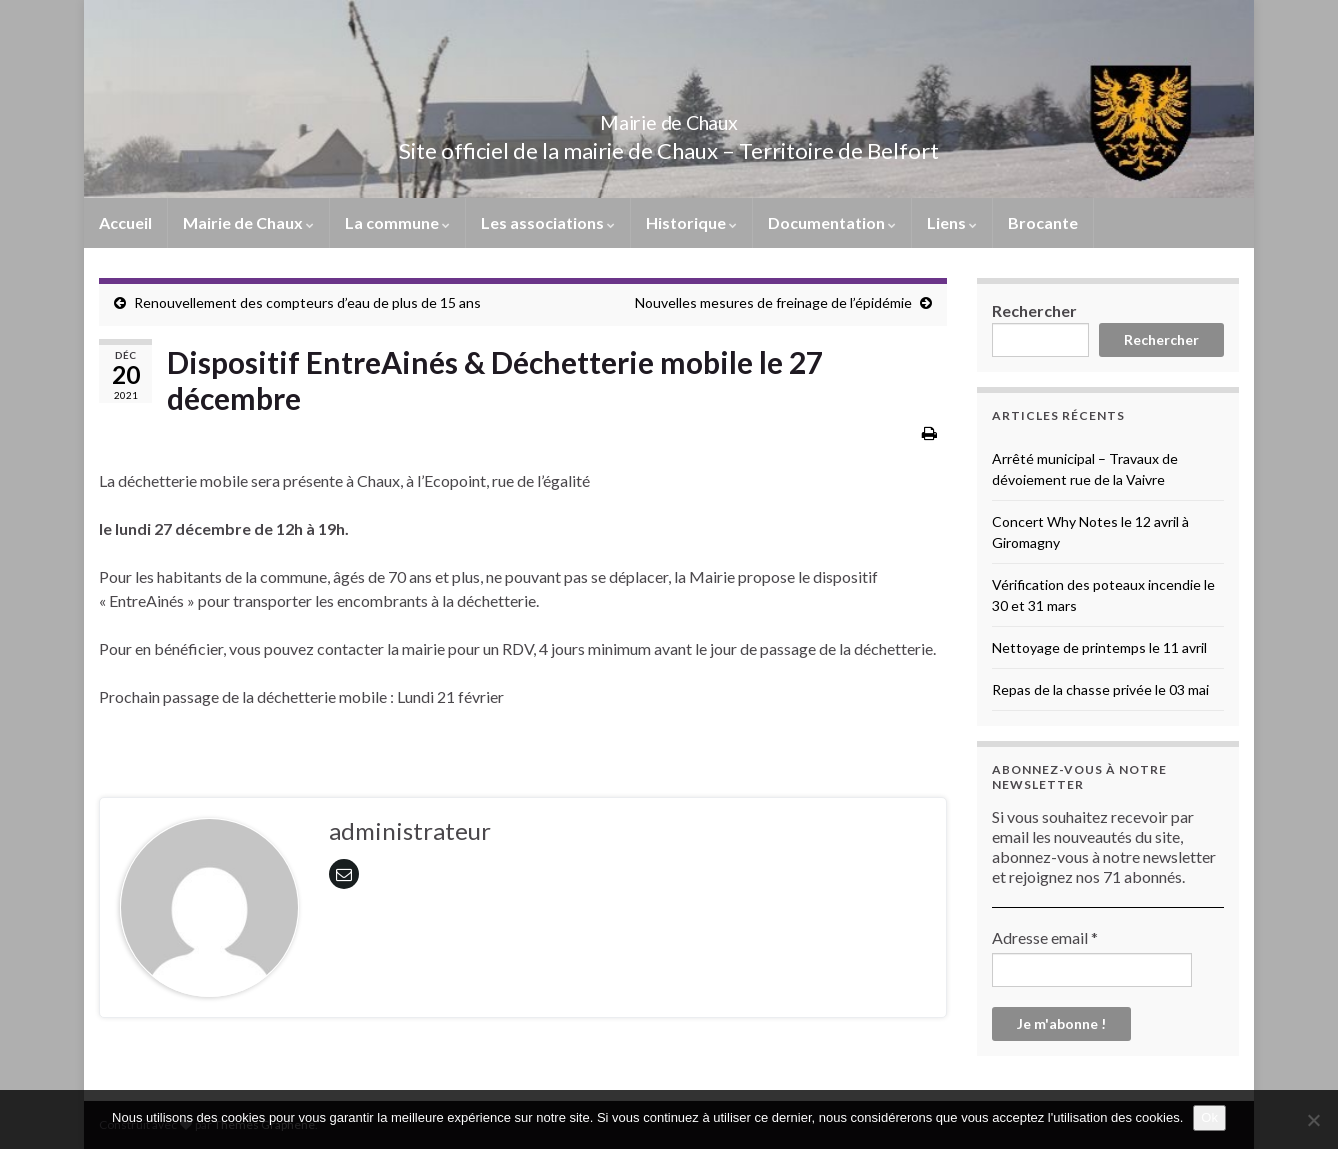  I want to click on Ok, so click(1209, 1117).